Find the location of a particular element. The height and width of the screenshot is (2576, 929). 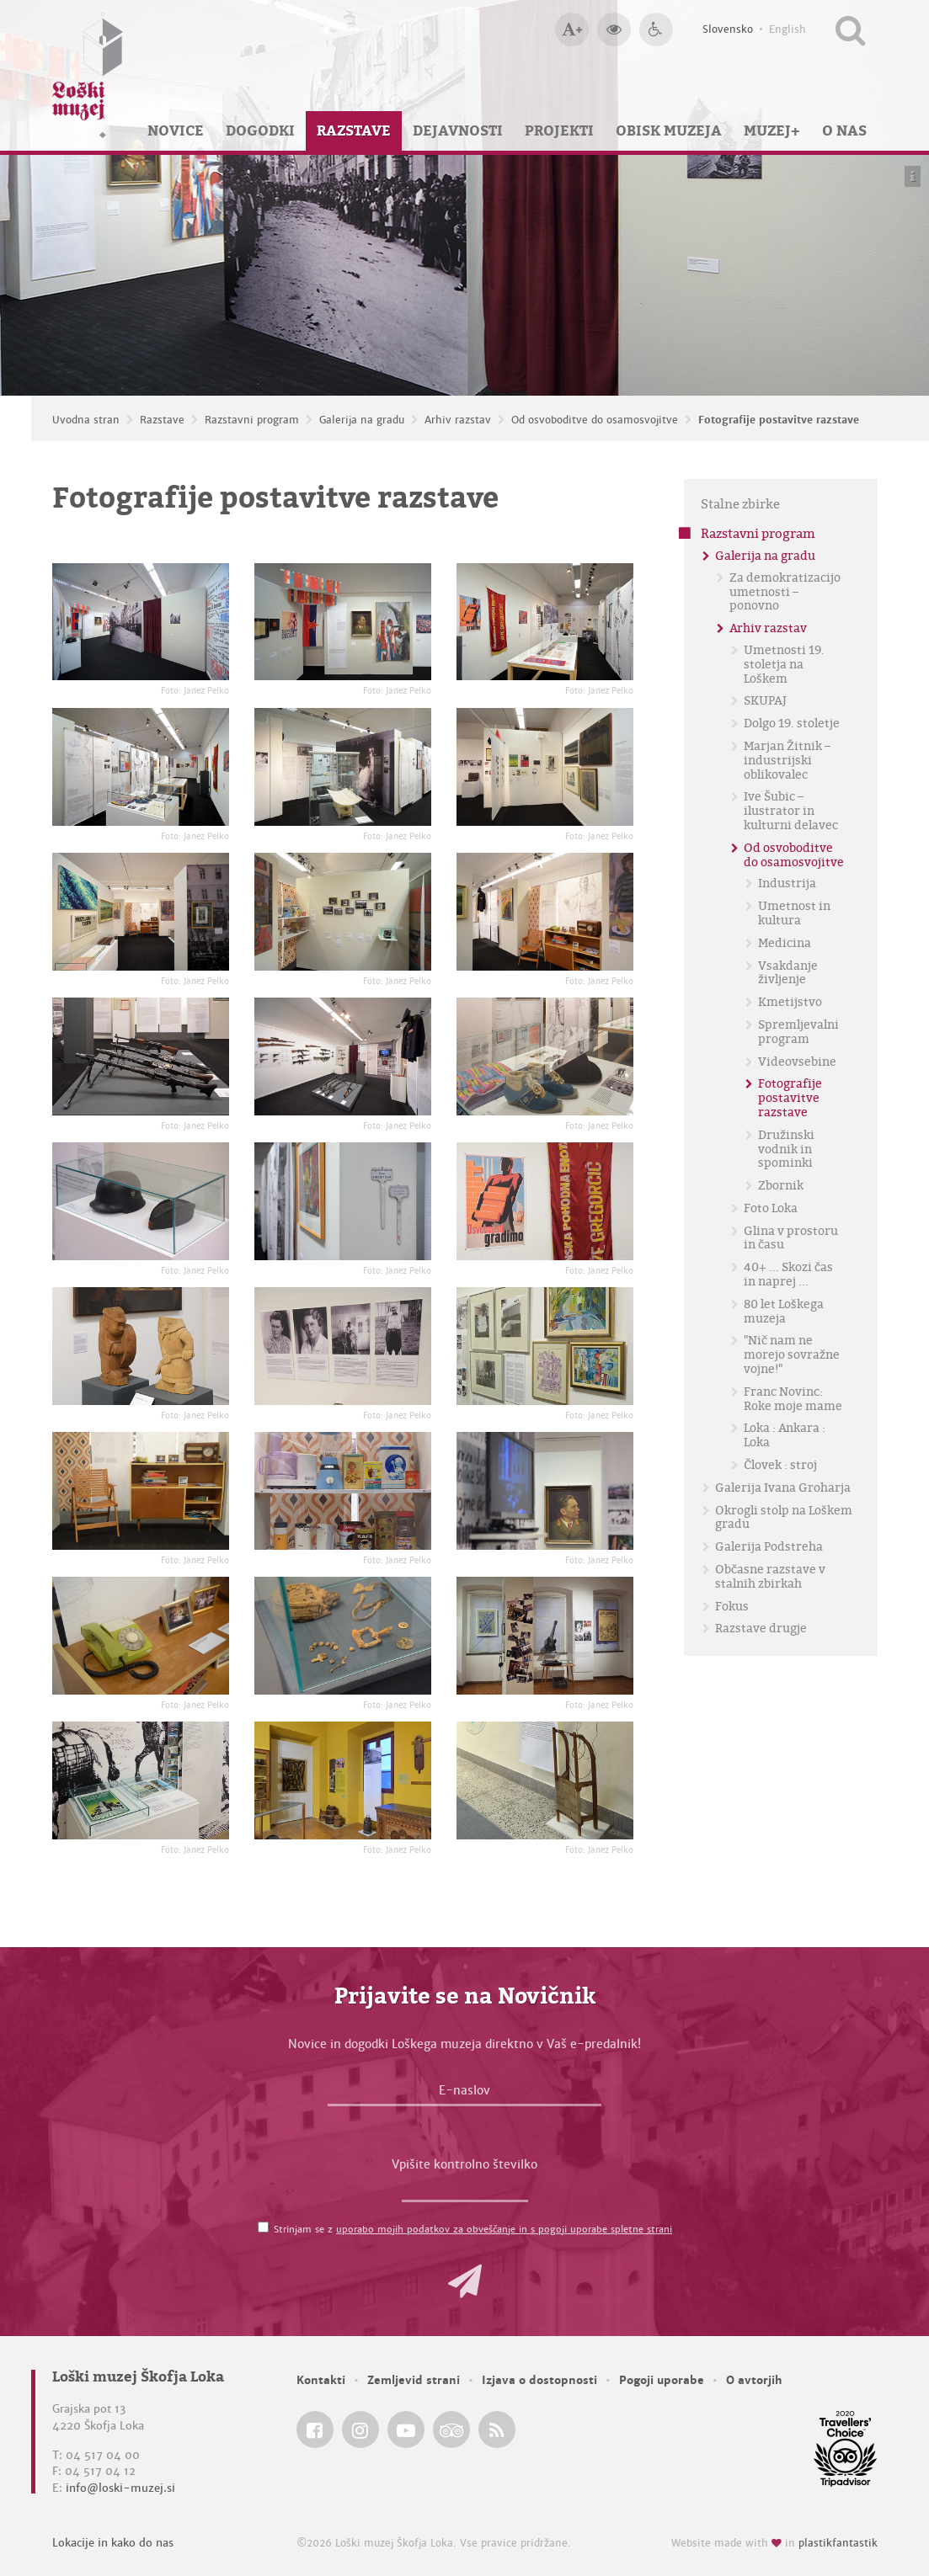

English is located at coordinates (787, 29).